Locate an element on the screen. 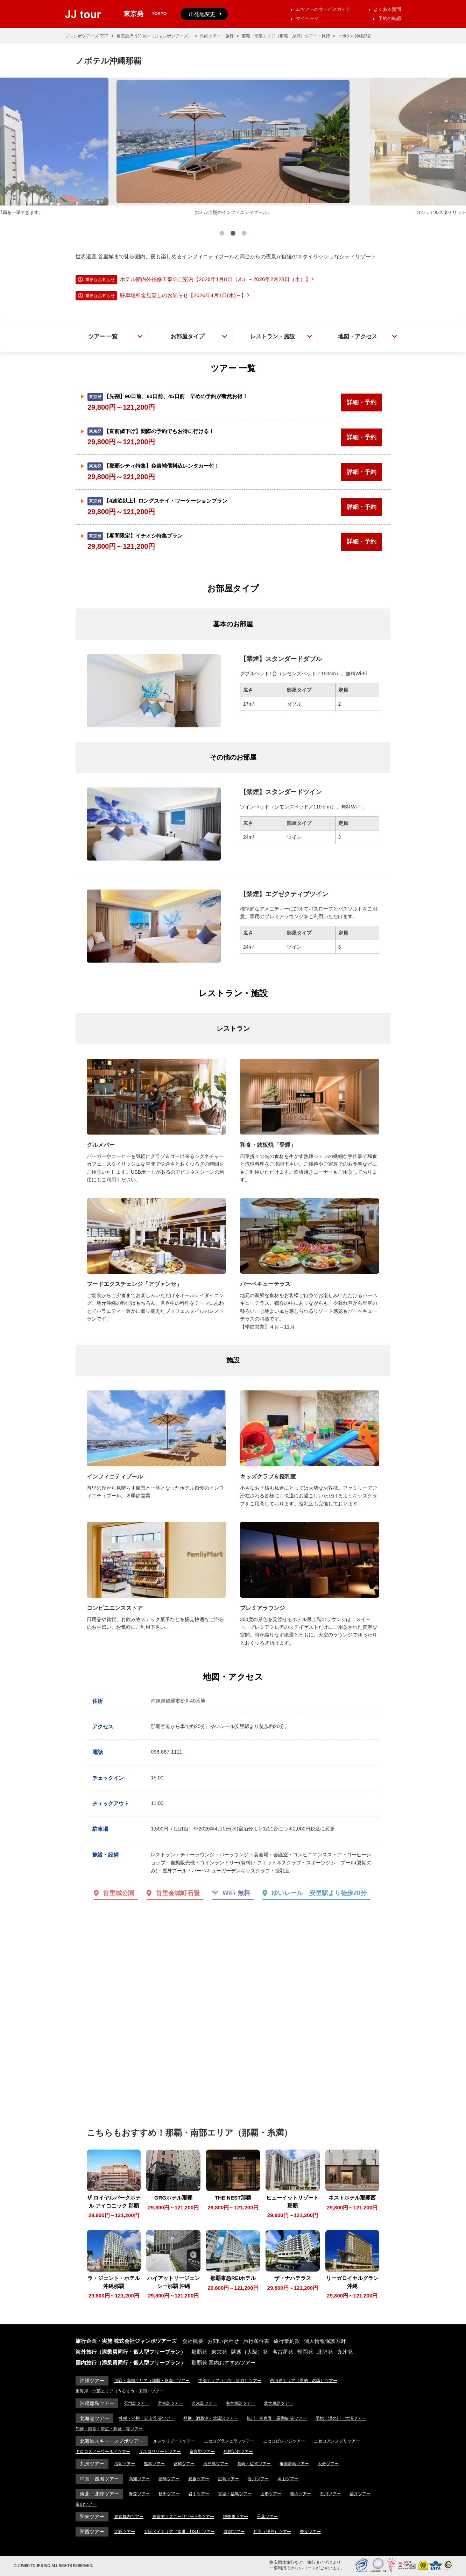 This screenshot has height=2576, width=466. 関西（大阪）発 is located at coordinates (249, 2352).